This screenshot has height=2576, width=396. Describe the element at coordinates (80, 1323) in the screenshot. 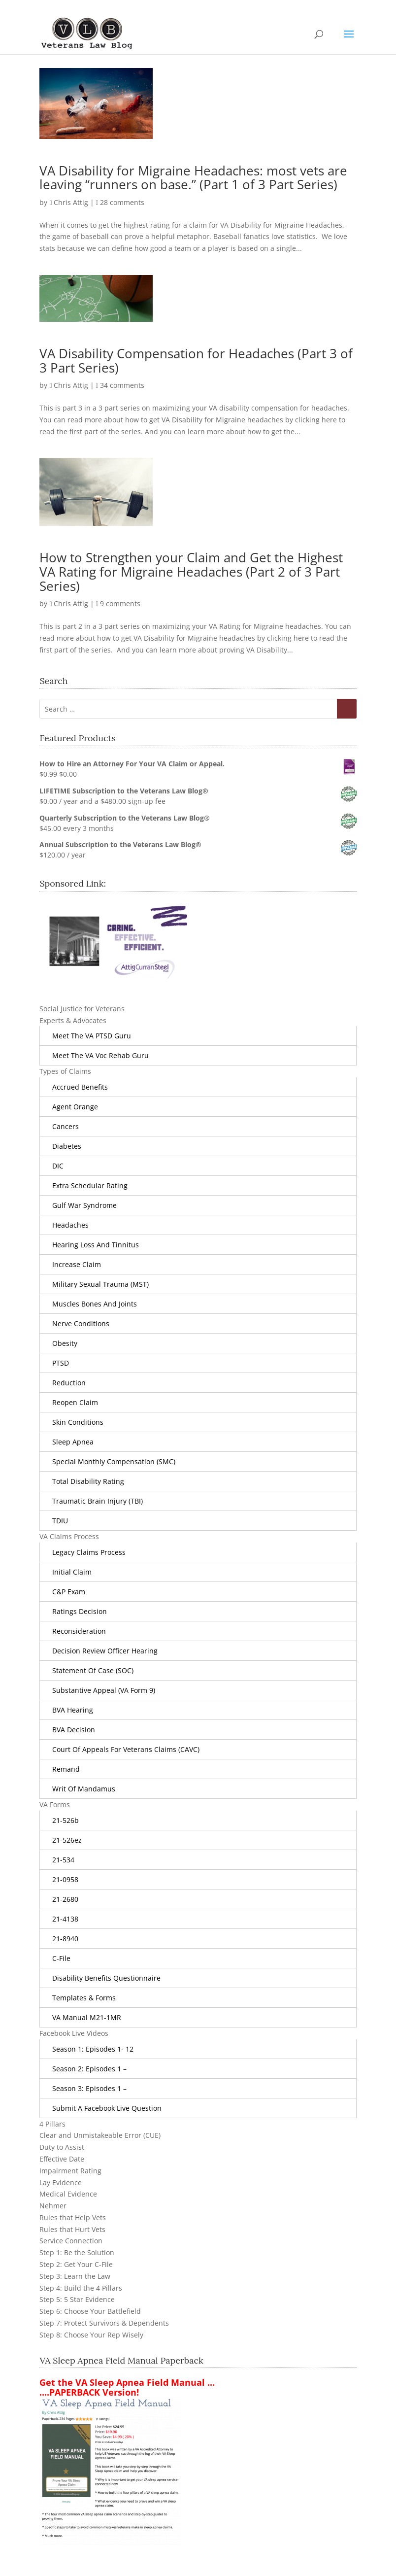

I see `Nerve Conditions` at that location.